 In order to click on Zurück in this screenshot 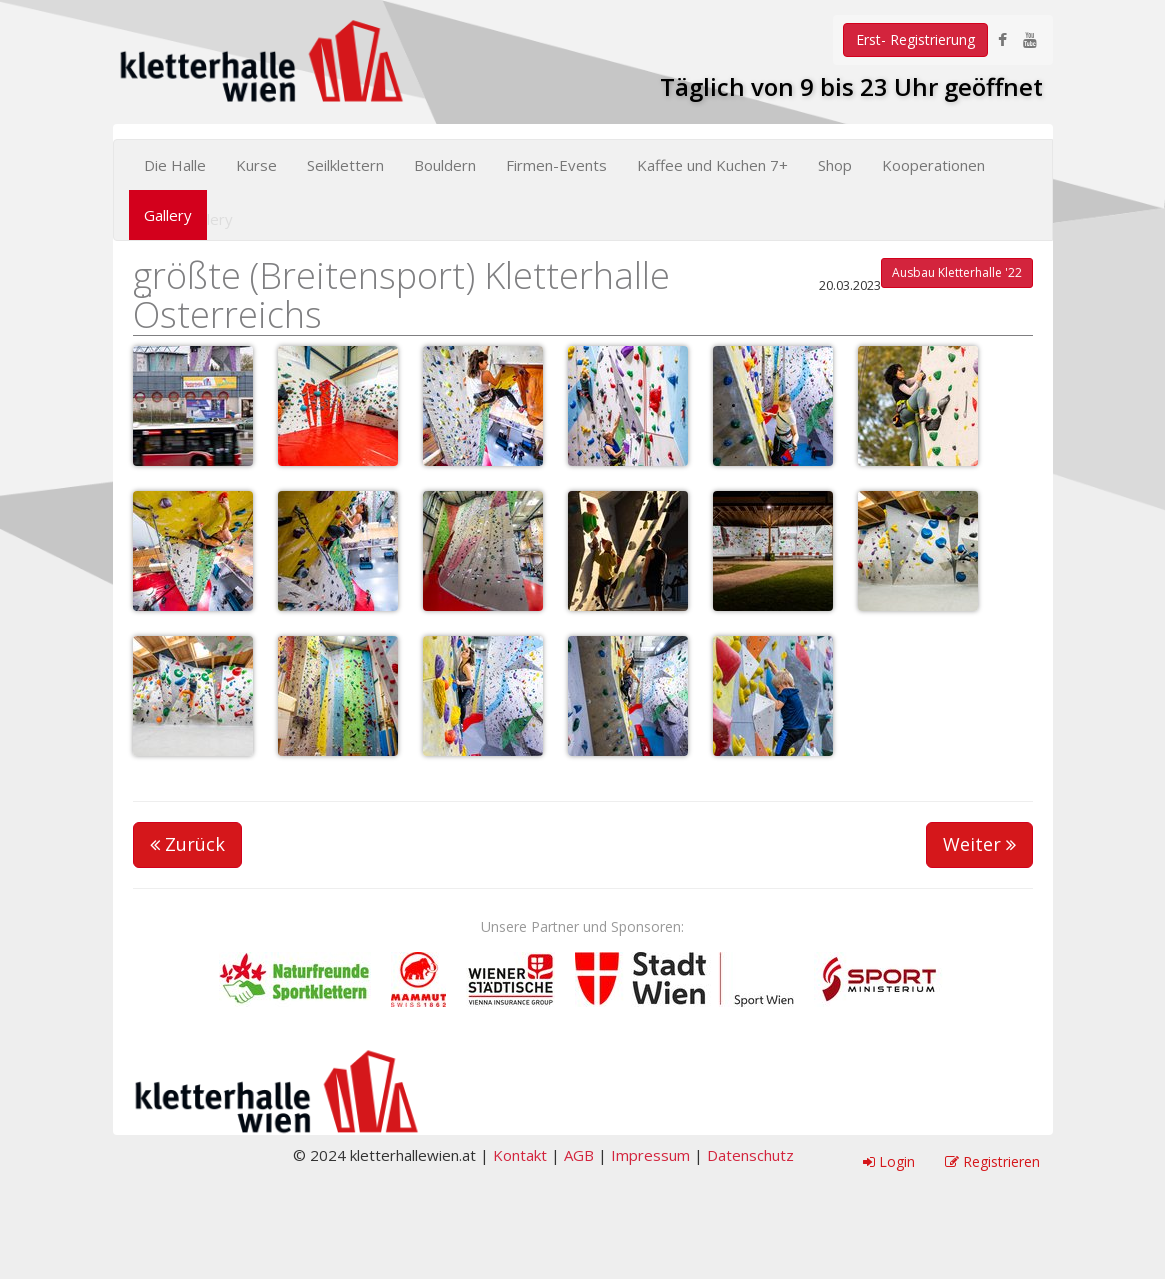, I will do `click(187, 844)`.